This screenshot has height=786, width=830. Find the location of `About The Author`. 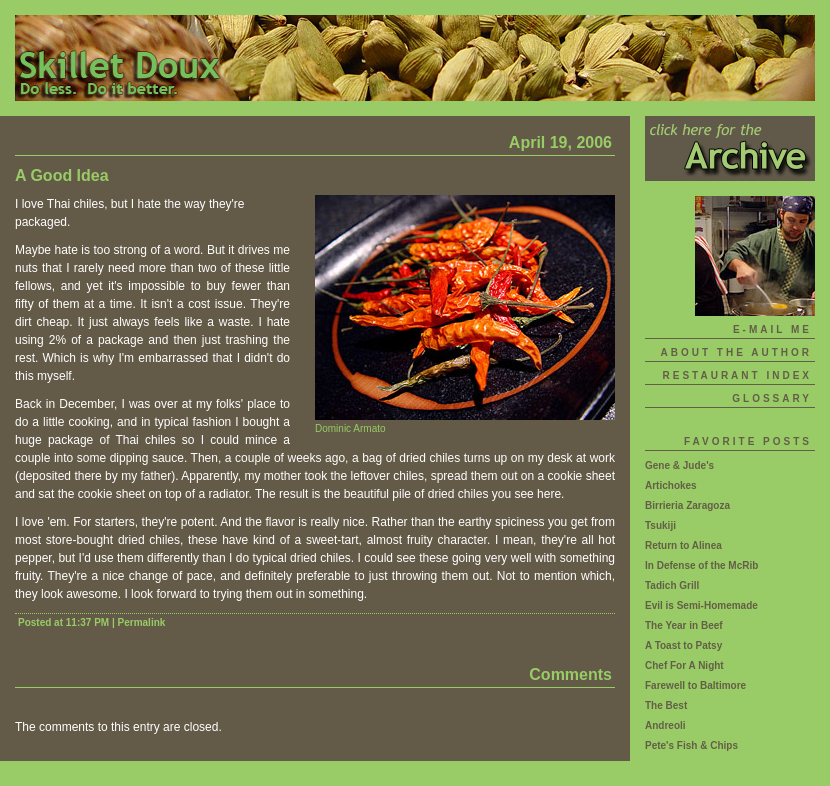

About The Author is located at coordinates (736, 352).